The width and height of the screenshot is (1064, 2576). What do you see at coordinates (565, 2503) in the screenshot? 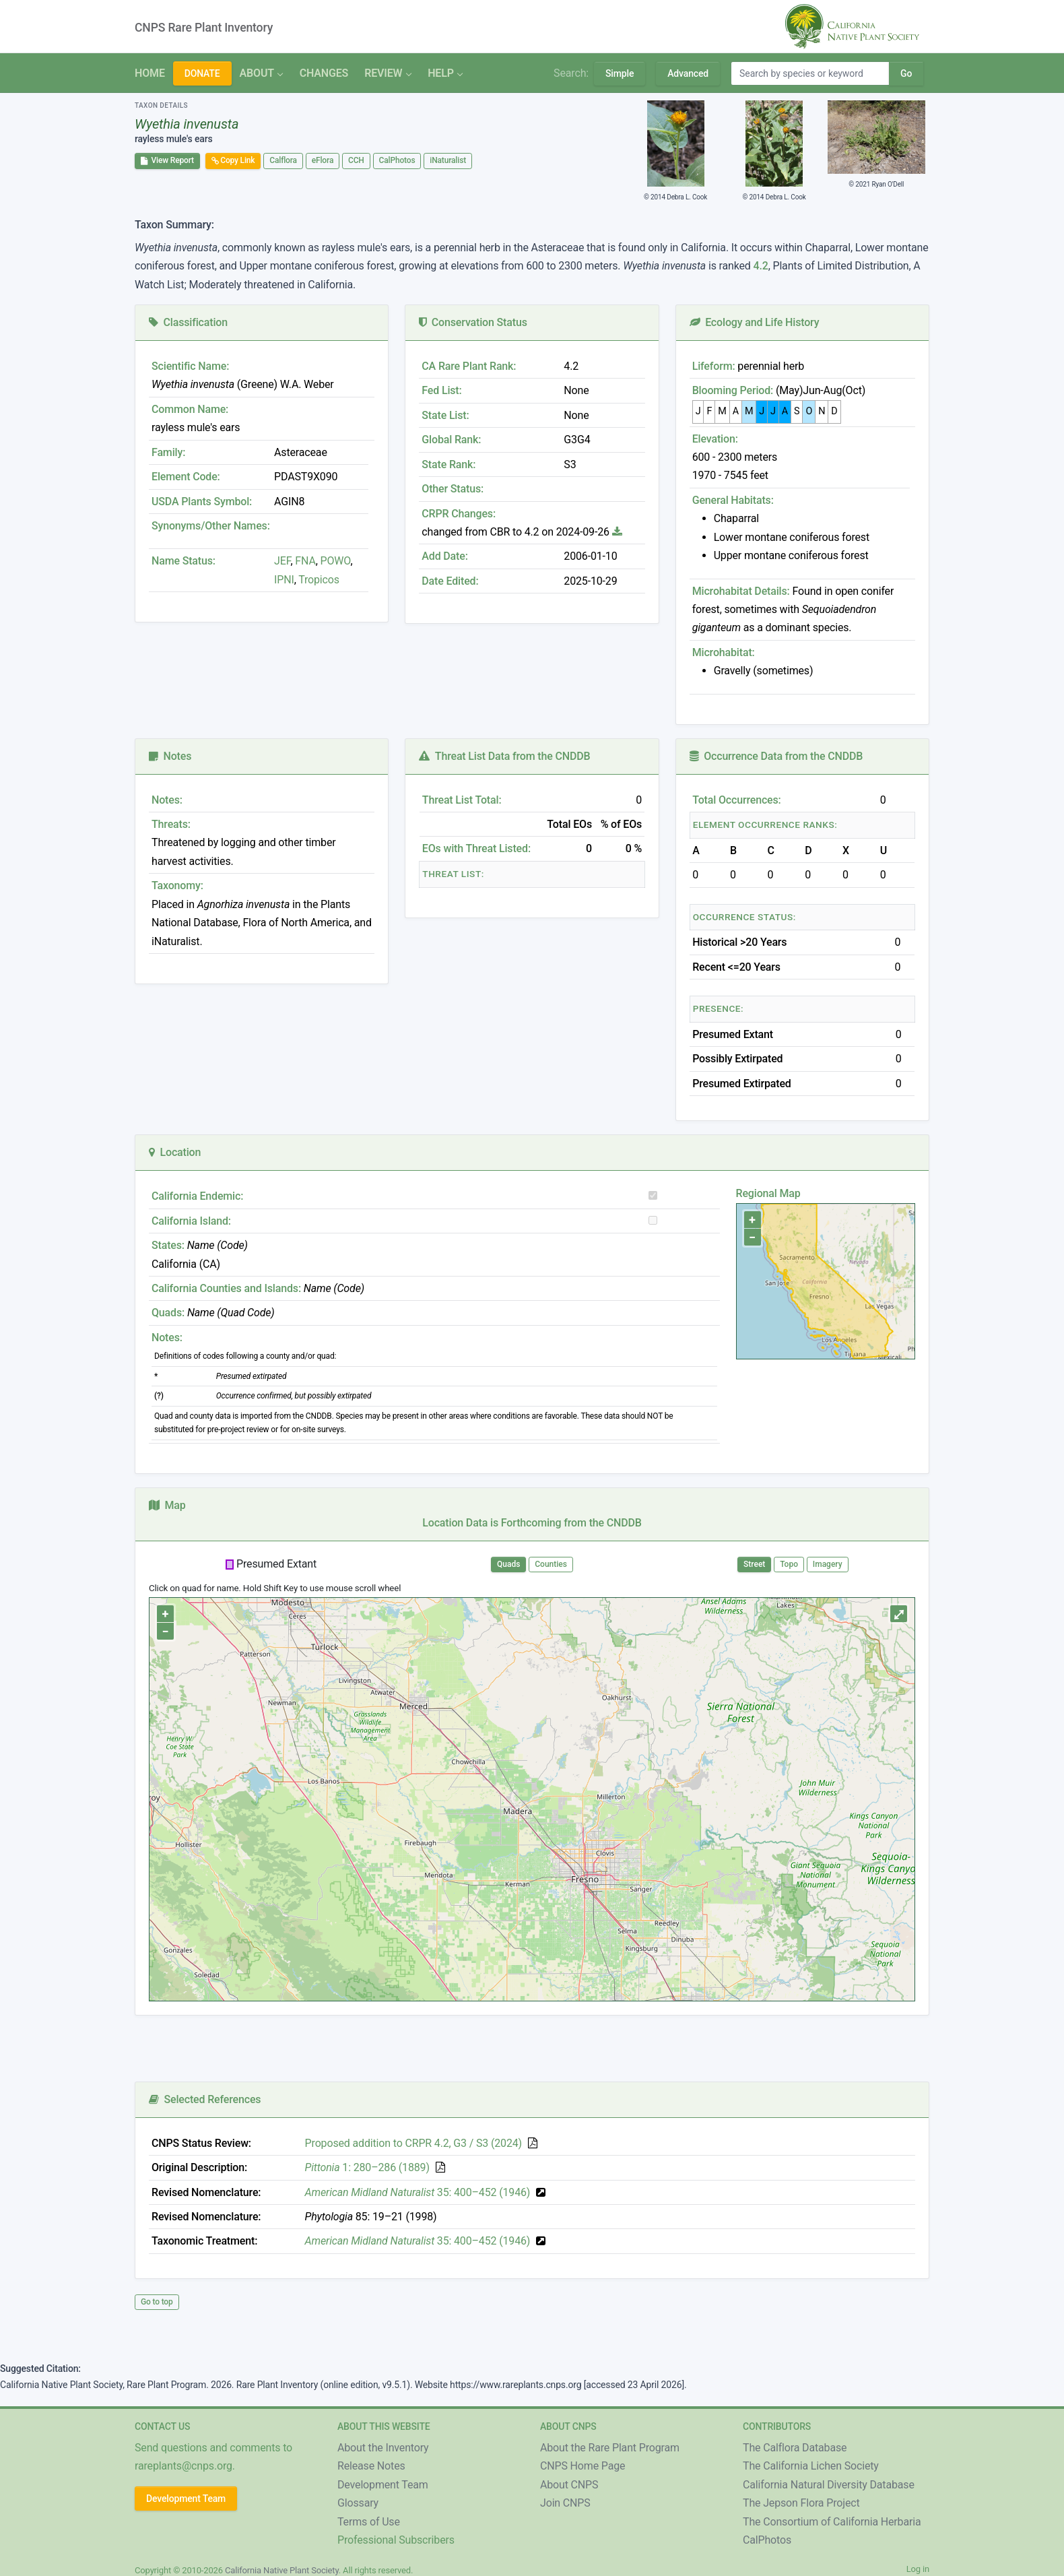
I see `Join CNPS` at bounding box center [565, 2503].